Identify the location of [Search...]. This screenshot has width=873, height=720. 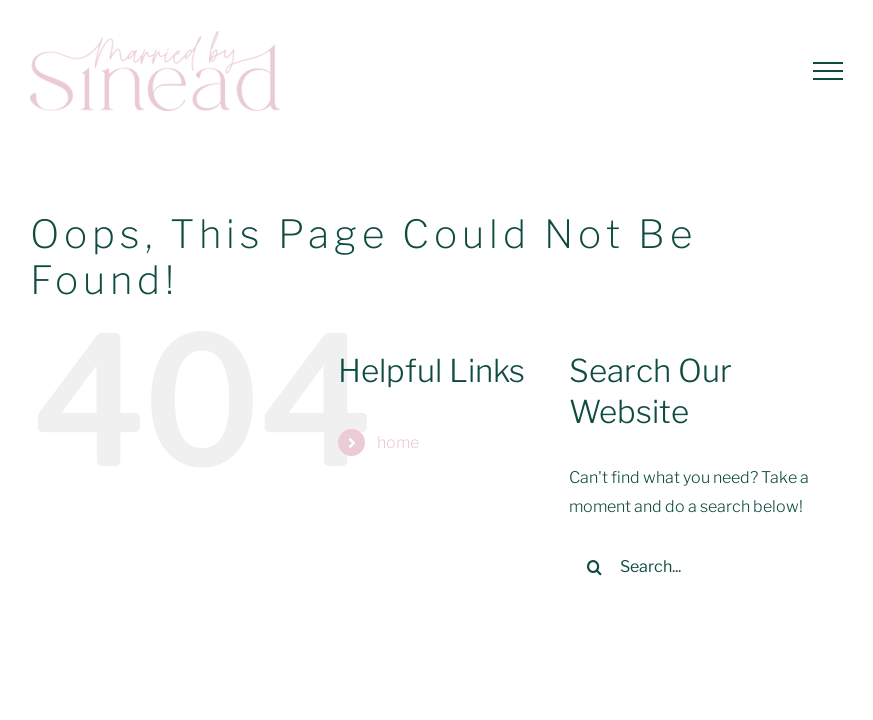
(694, 567).